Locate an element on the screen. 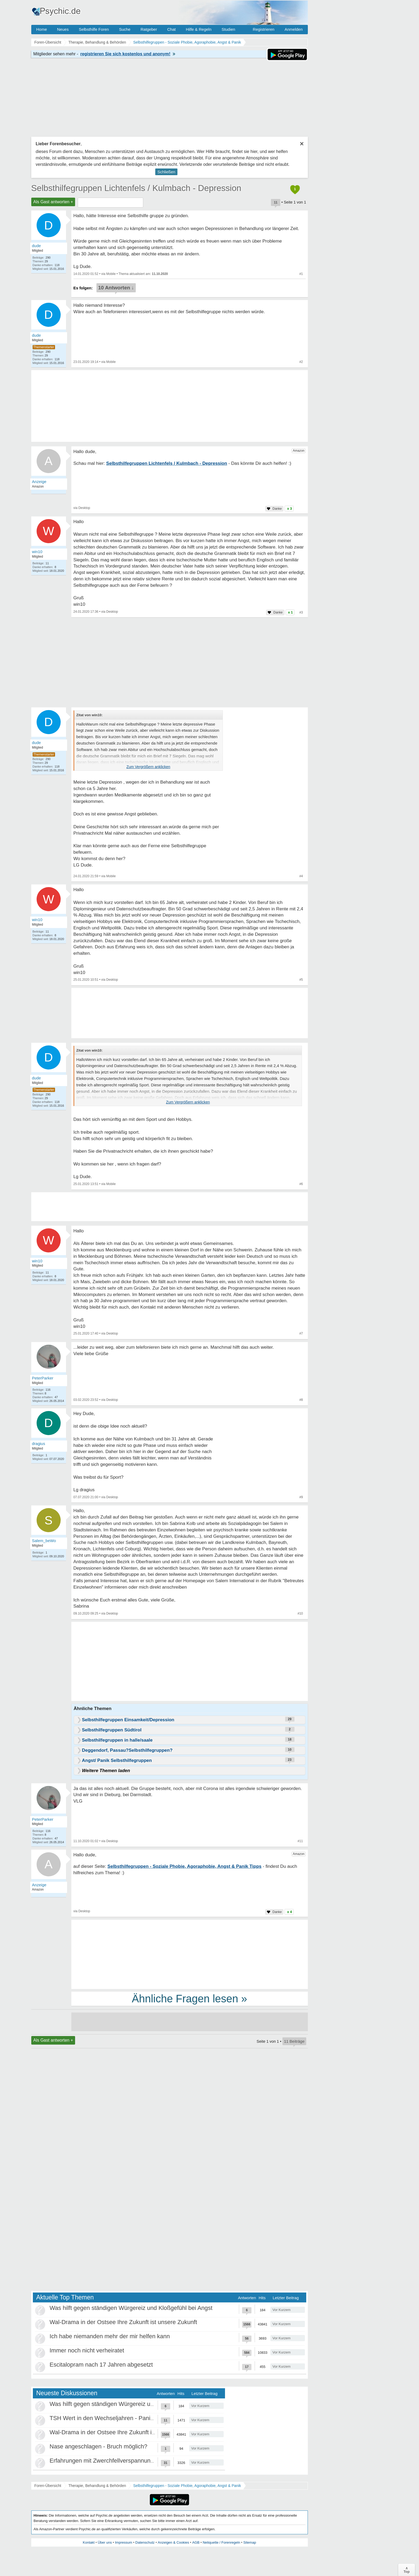  Wal-Drama in der Ostsee Ihre Zukunft ist unsere Zukunft is located at coordinates (123, 2322).